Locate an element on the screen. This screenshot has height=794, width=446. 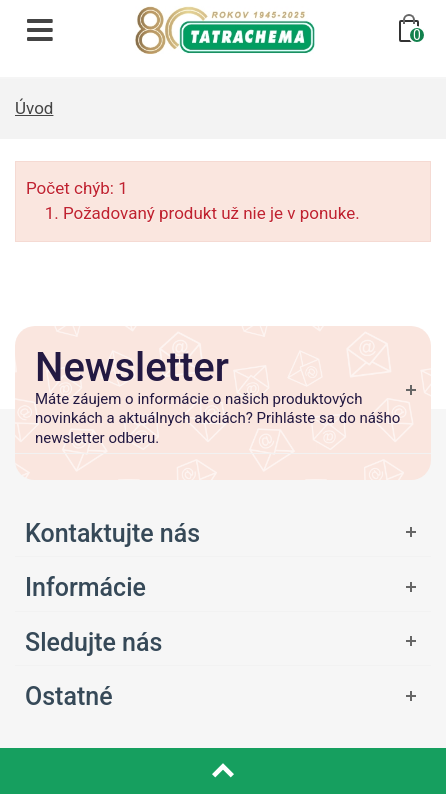
Máte záujem o informácie o našich produktových novinkách a aktuálnych akciách? Prihláste sa do nášho newsletter odberu. is located at coordinates (217, 418).